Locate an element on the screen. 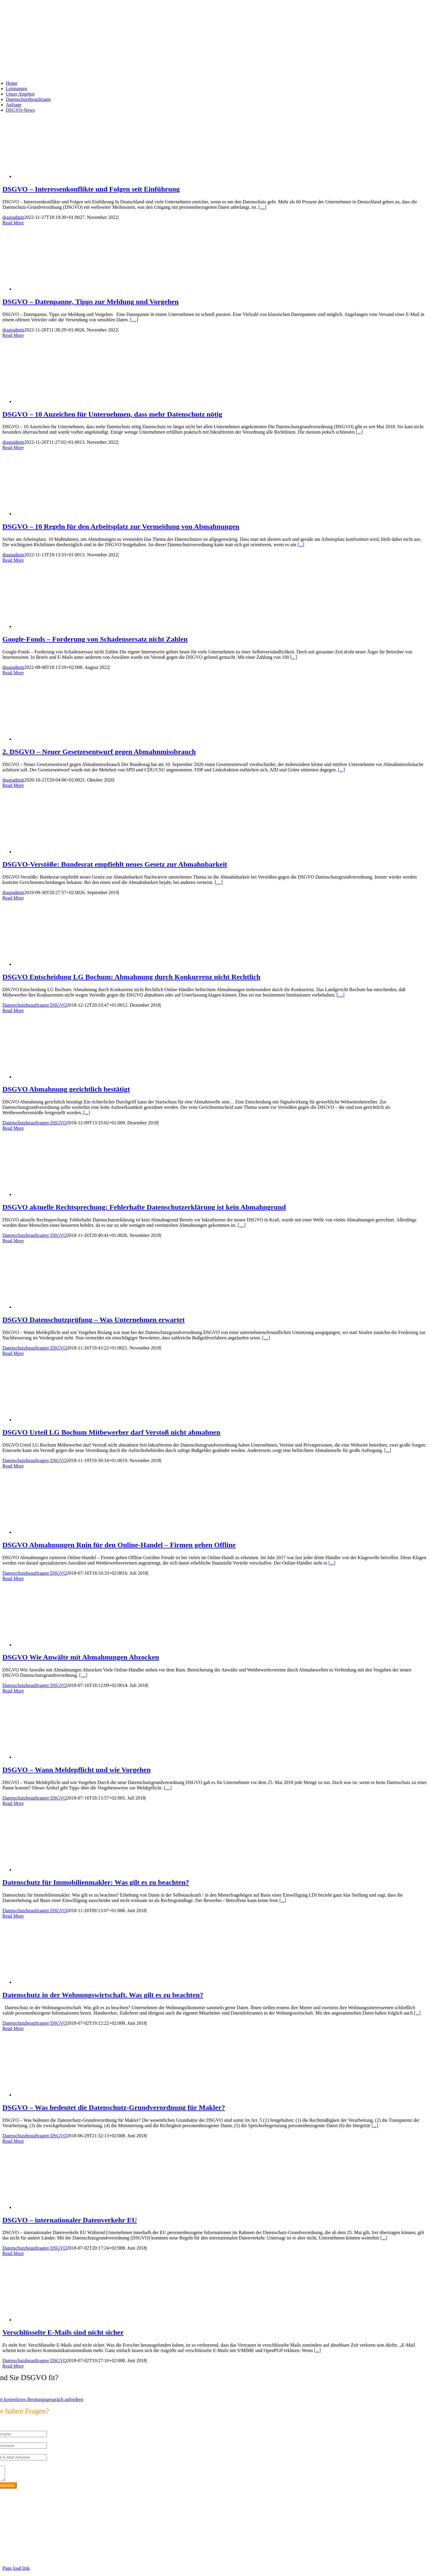  Google-Fonds – Forderung von Schadensersatz nicht Zahlen is located at coordinates (95, 639).